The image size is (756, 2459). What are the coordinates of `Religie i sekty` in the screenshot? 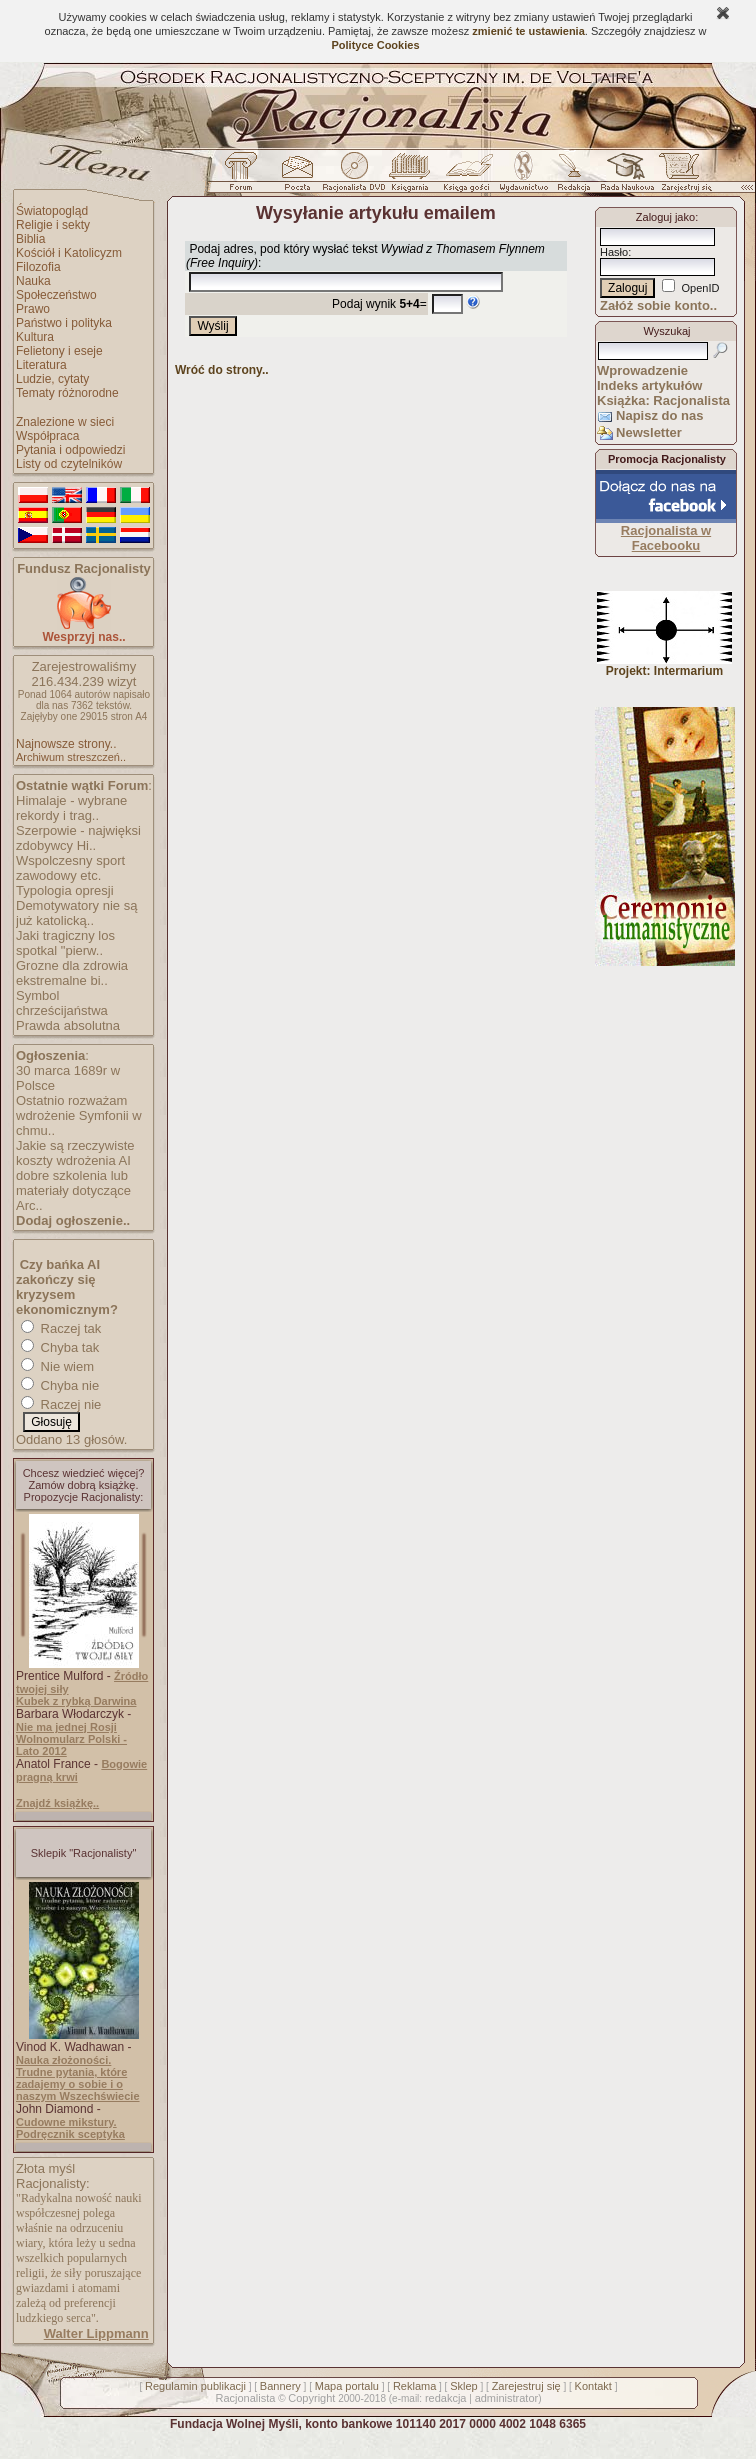 It's located at (53, 225).